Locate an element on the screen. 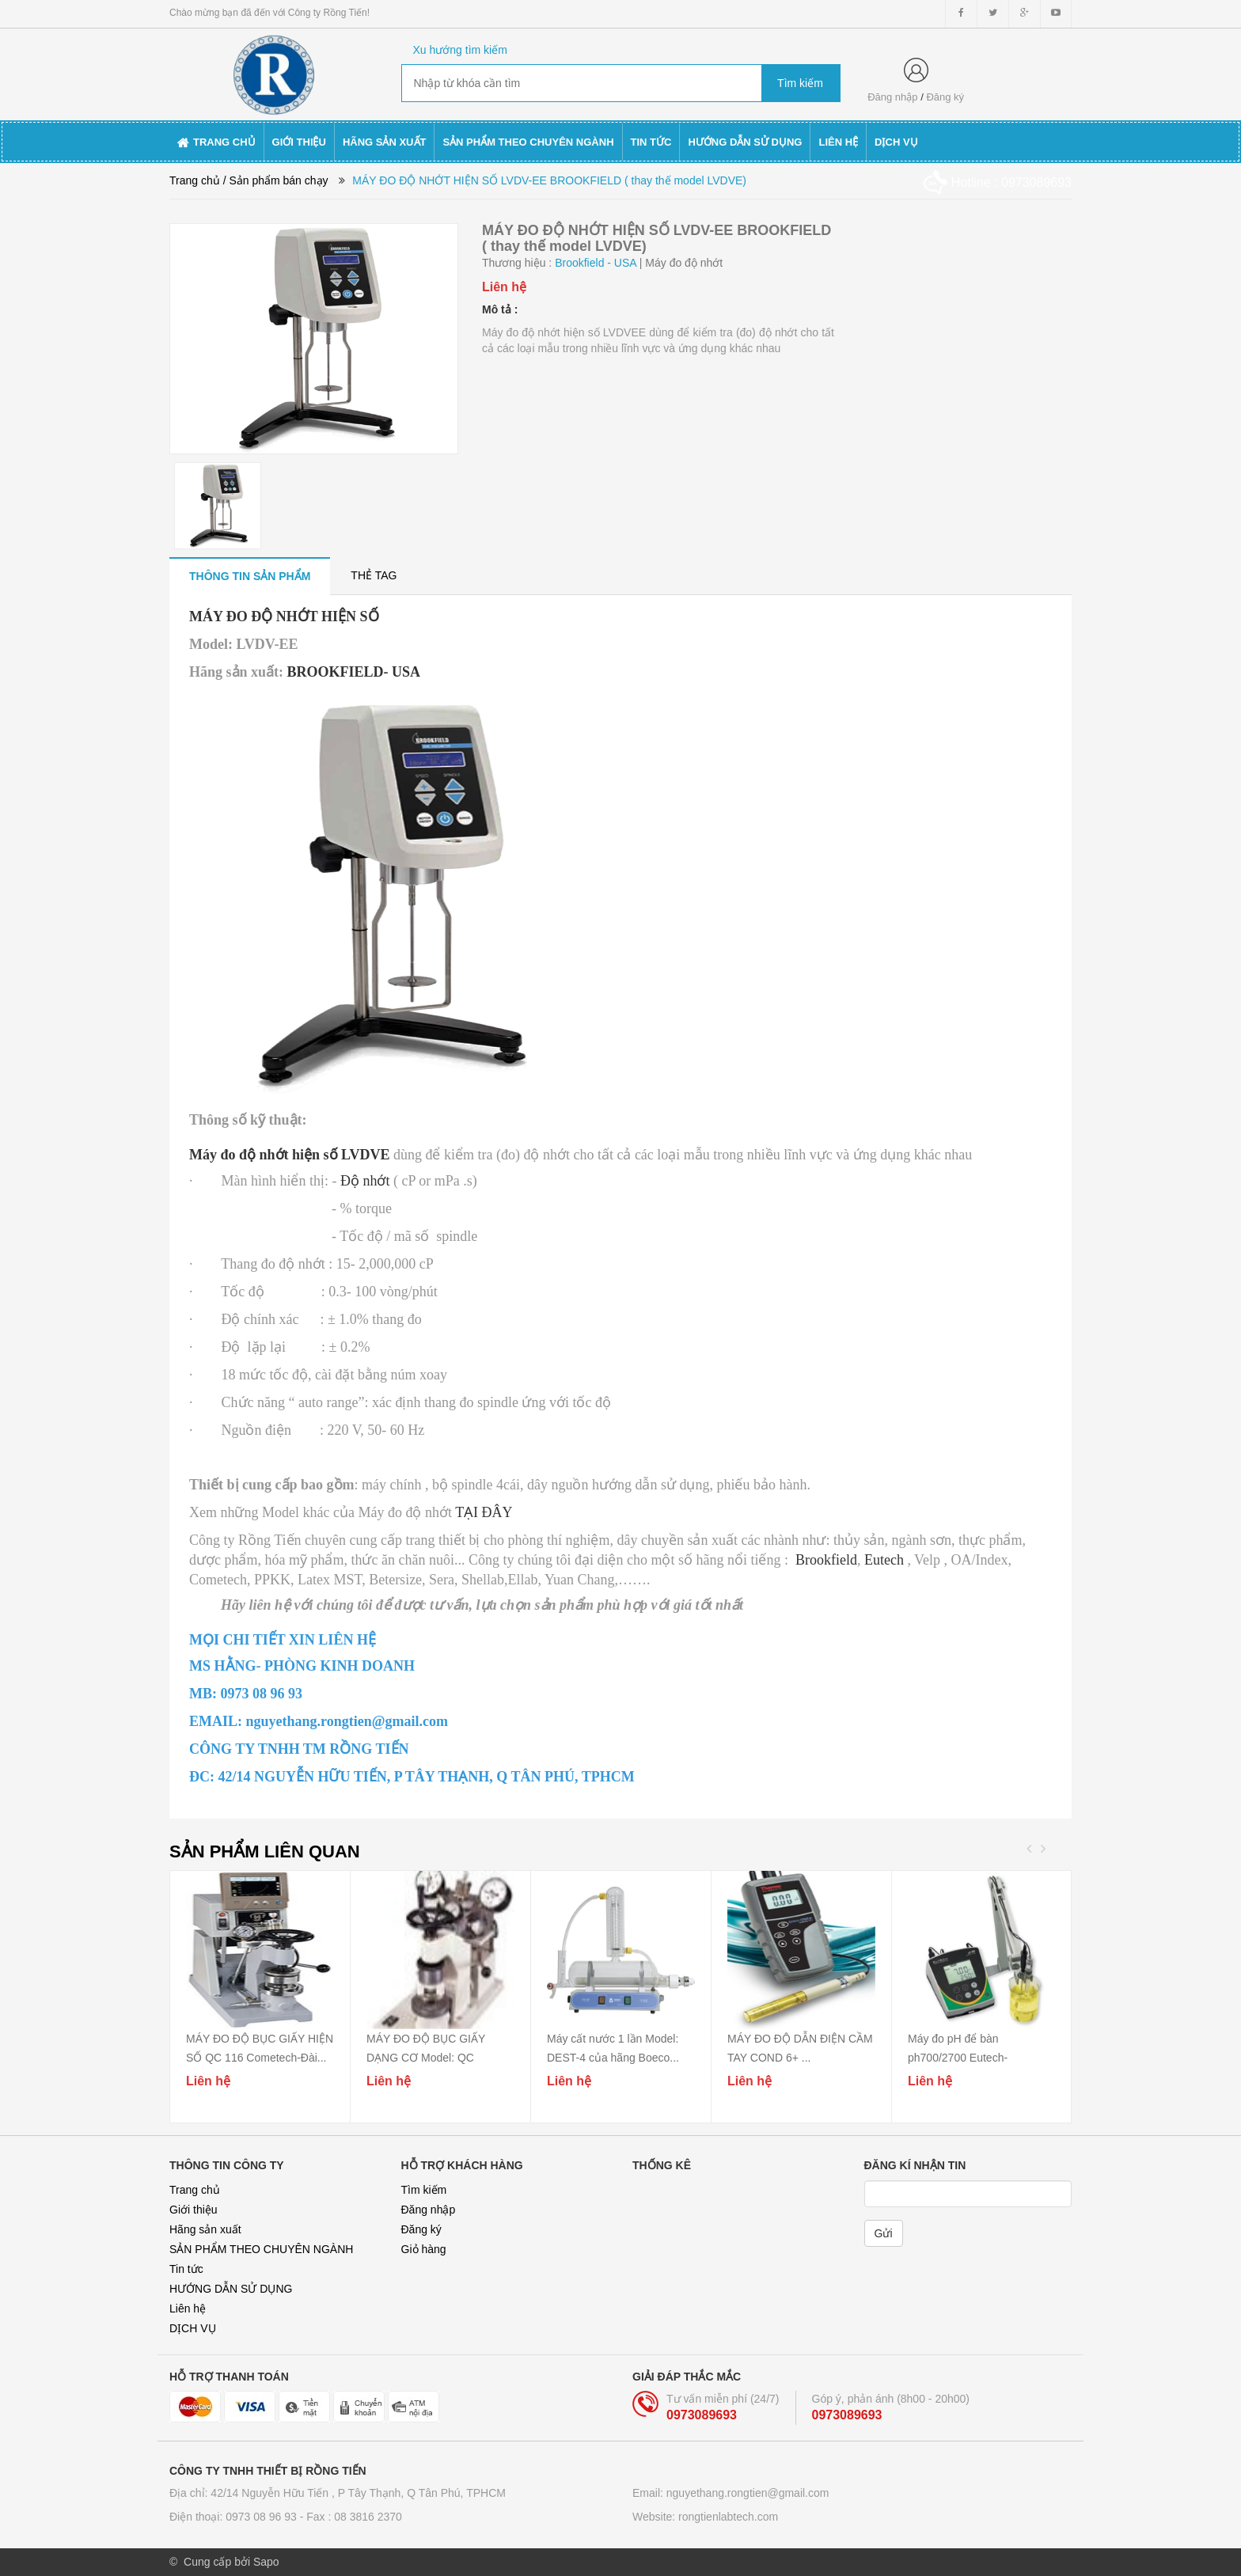 This screenshot has width=1241, height=2576. SẢN PHẨM THEO CHUYÊN NGÀNH is located at coordinates (261, 2249).